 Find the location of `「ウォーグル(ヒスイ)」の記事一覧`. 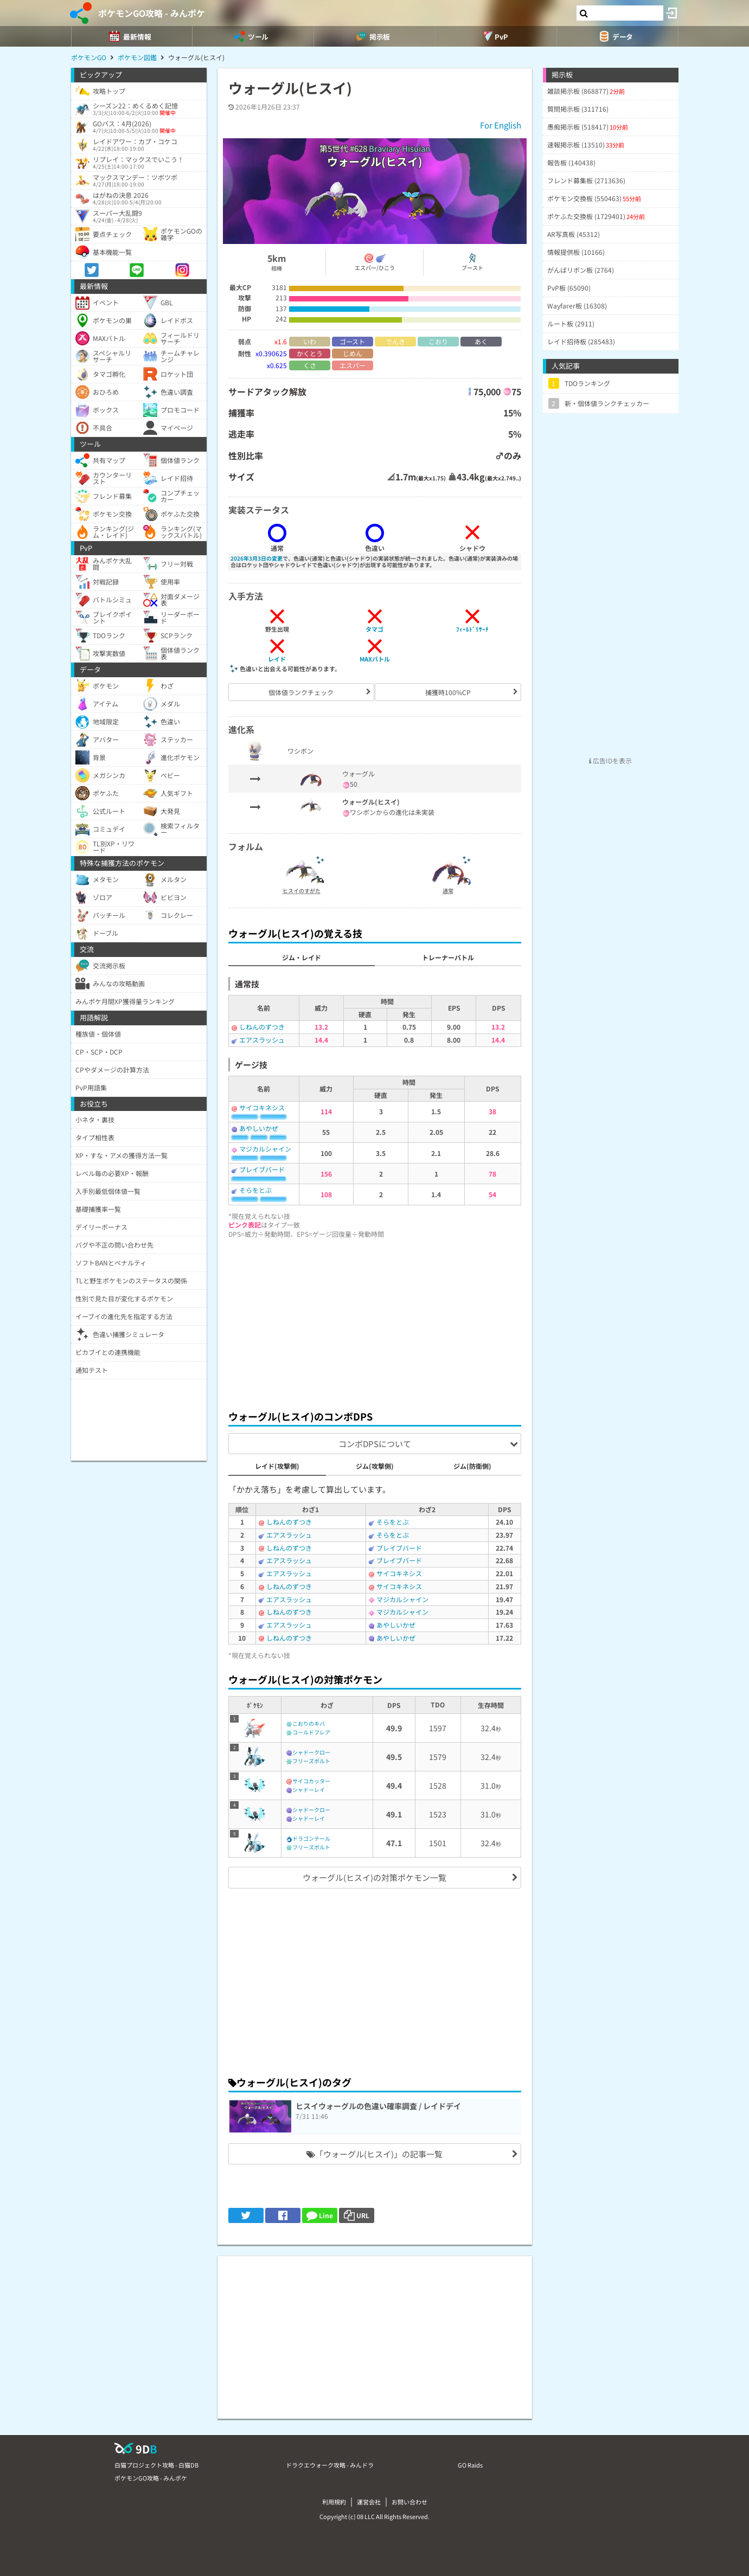

「ウォーグル(ヒスイ)」の記事一覧 is located at coordinates (374, 2154).